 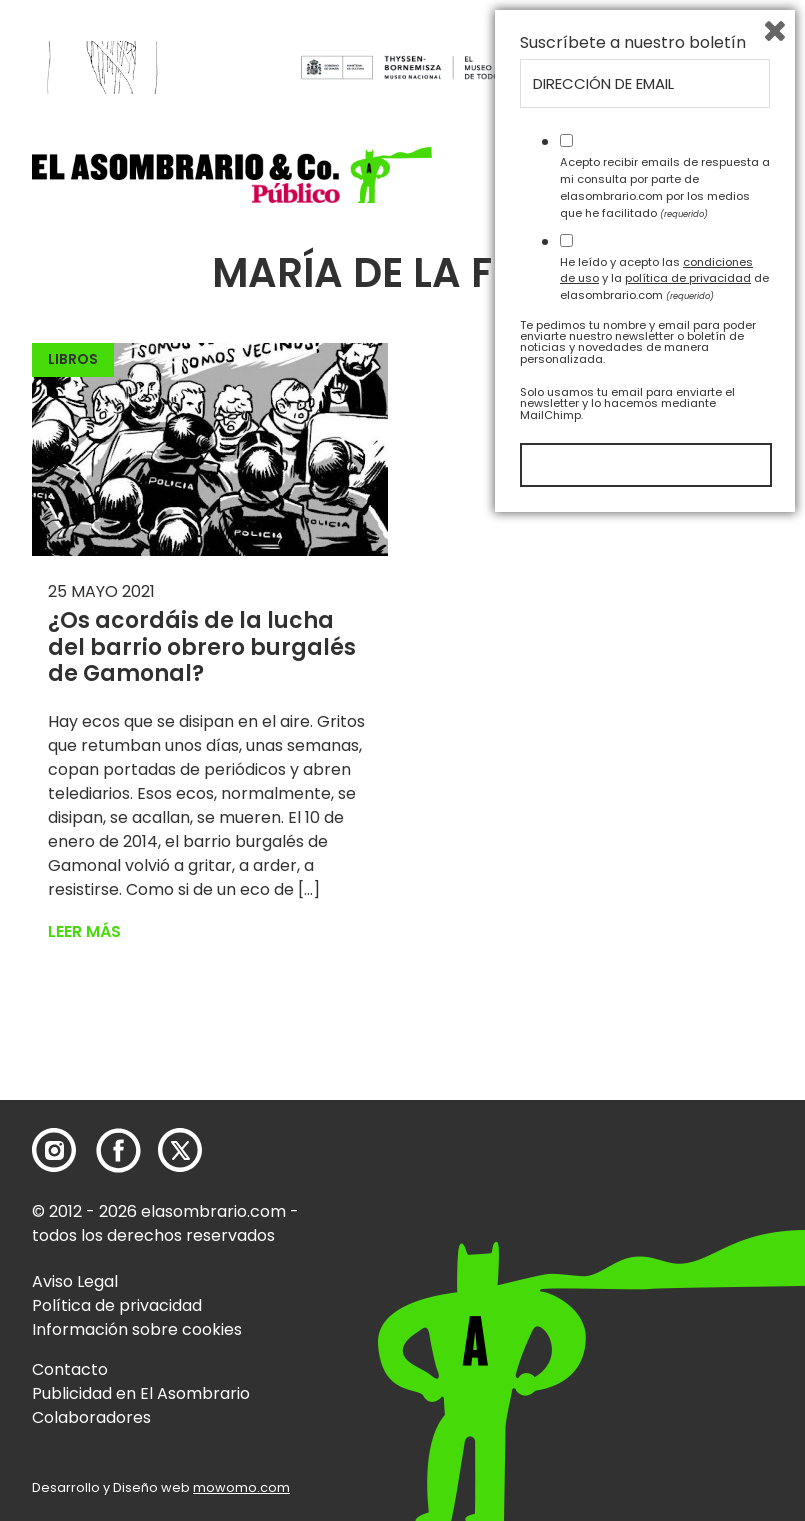 What do you see at coordinates (73, 359) in the screenshot?
I see `Libros` at bounding box center [73, 359].